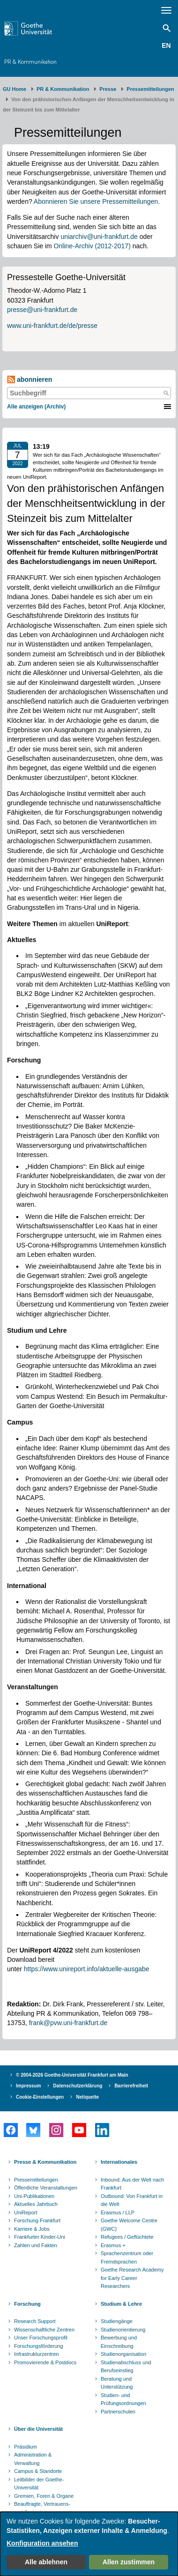 The image size is (178, 2576). I want to click on Forschungsförderung, so click(38, 2346).